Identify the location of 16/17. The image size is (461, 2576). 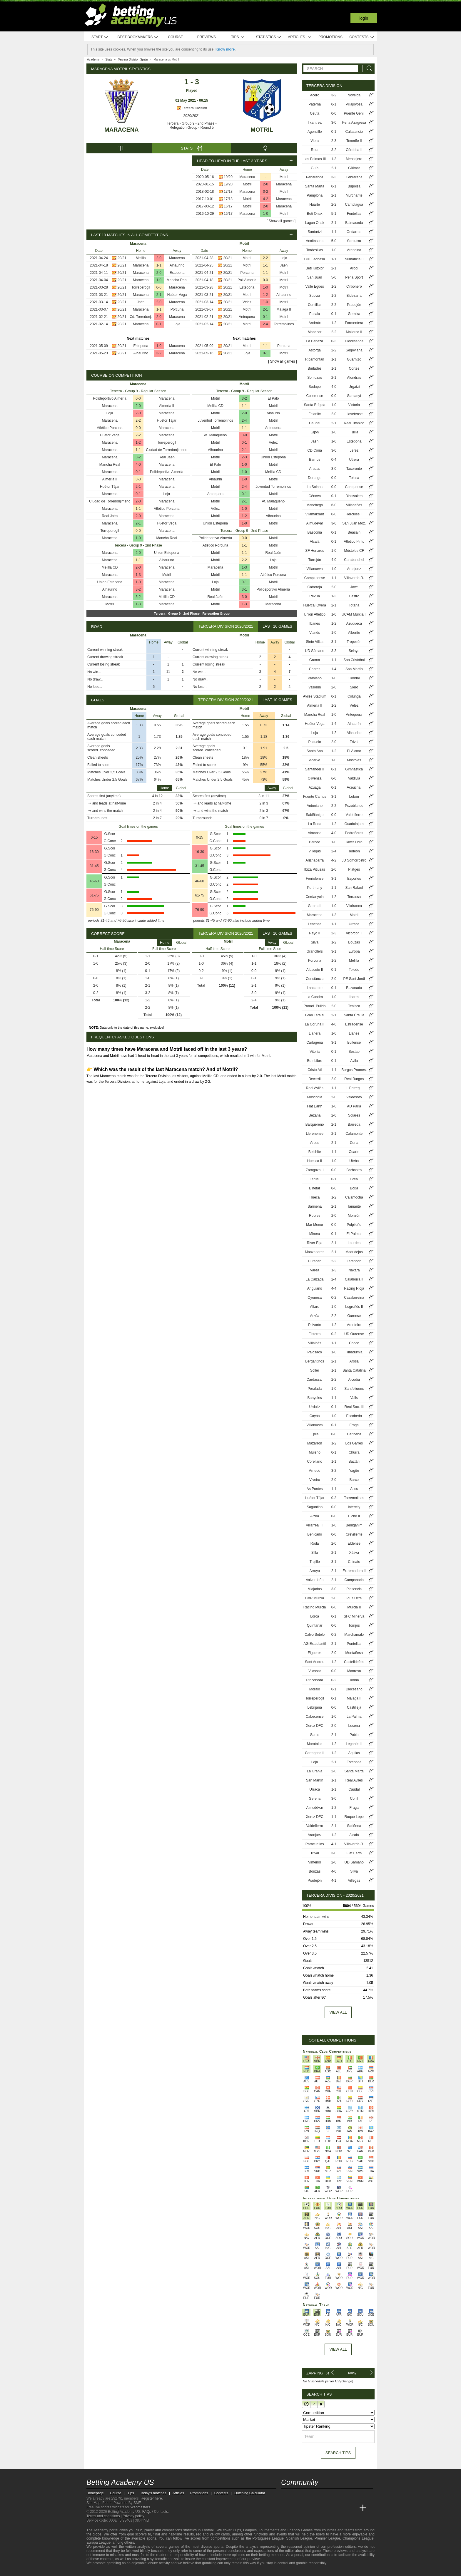
(228, 206).